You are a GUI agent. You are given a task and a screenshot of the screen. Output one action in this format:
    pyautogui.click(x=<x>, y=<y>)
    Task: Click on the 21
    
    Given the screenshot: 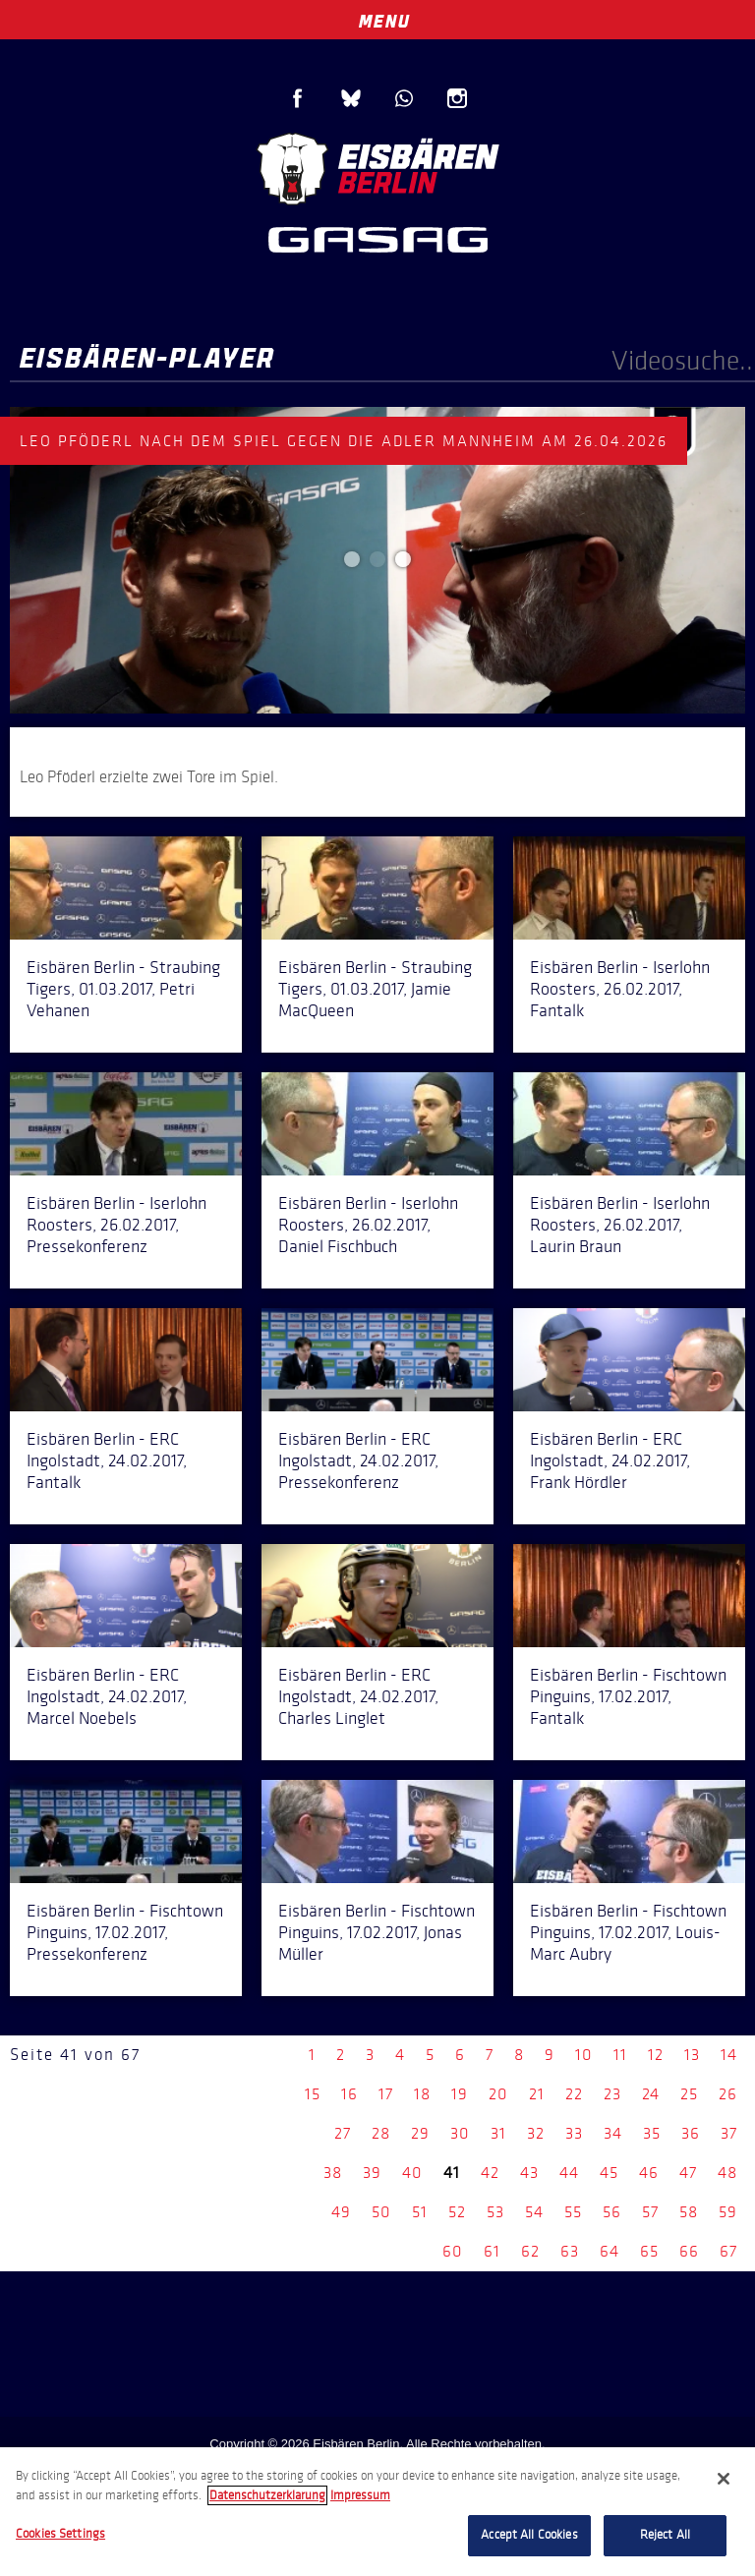 What is the action you would take?
    pyautogui.click(x=537, y=2094)
    